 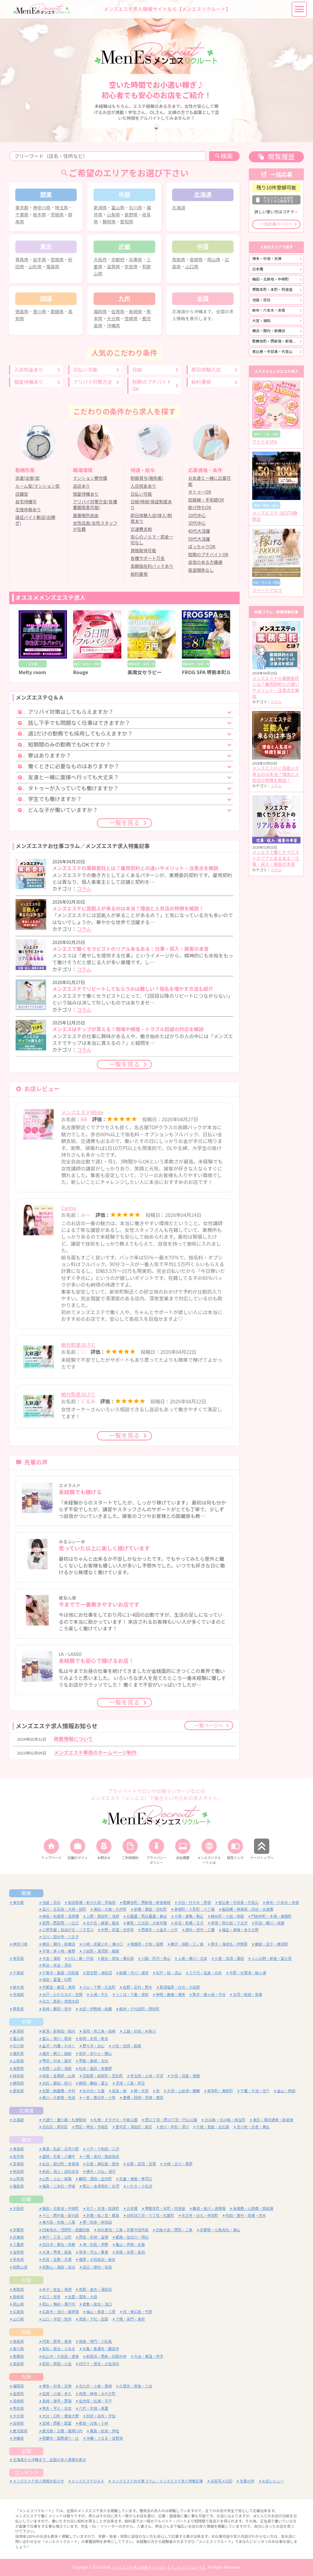 I want to click on 名取・岩沼・亘理, so click(x=141, y=2164).